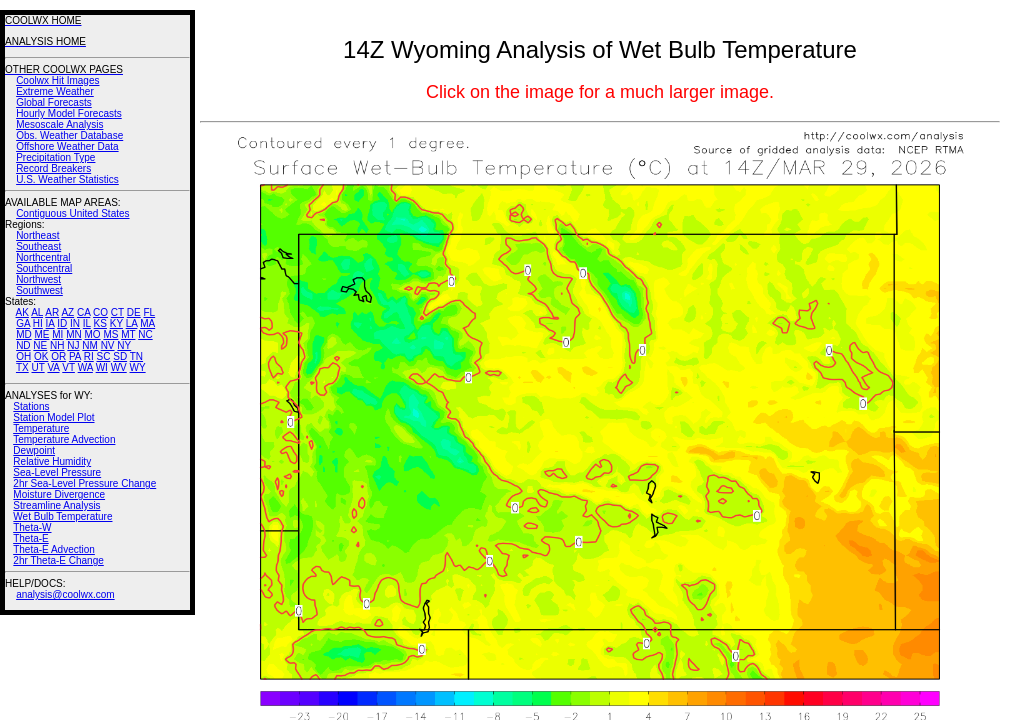 The height and width of the screenshot is (720, 1024). Describe the element at coordinates (58, 356) in the screenshot. I see `OR` at that location.